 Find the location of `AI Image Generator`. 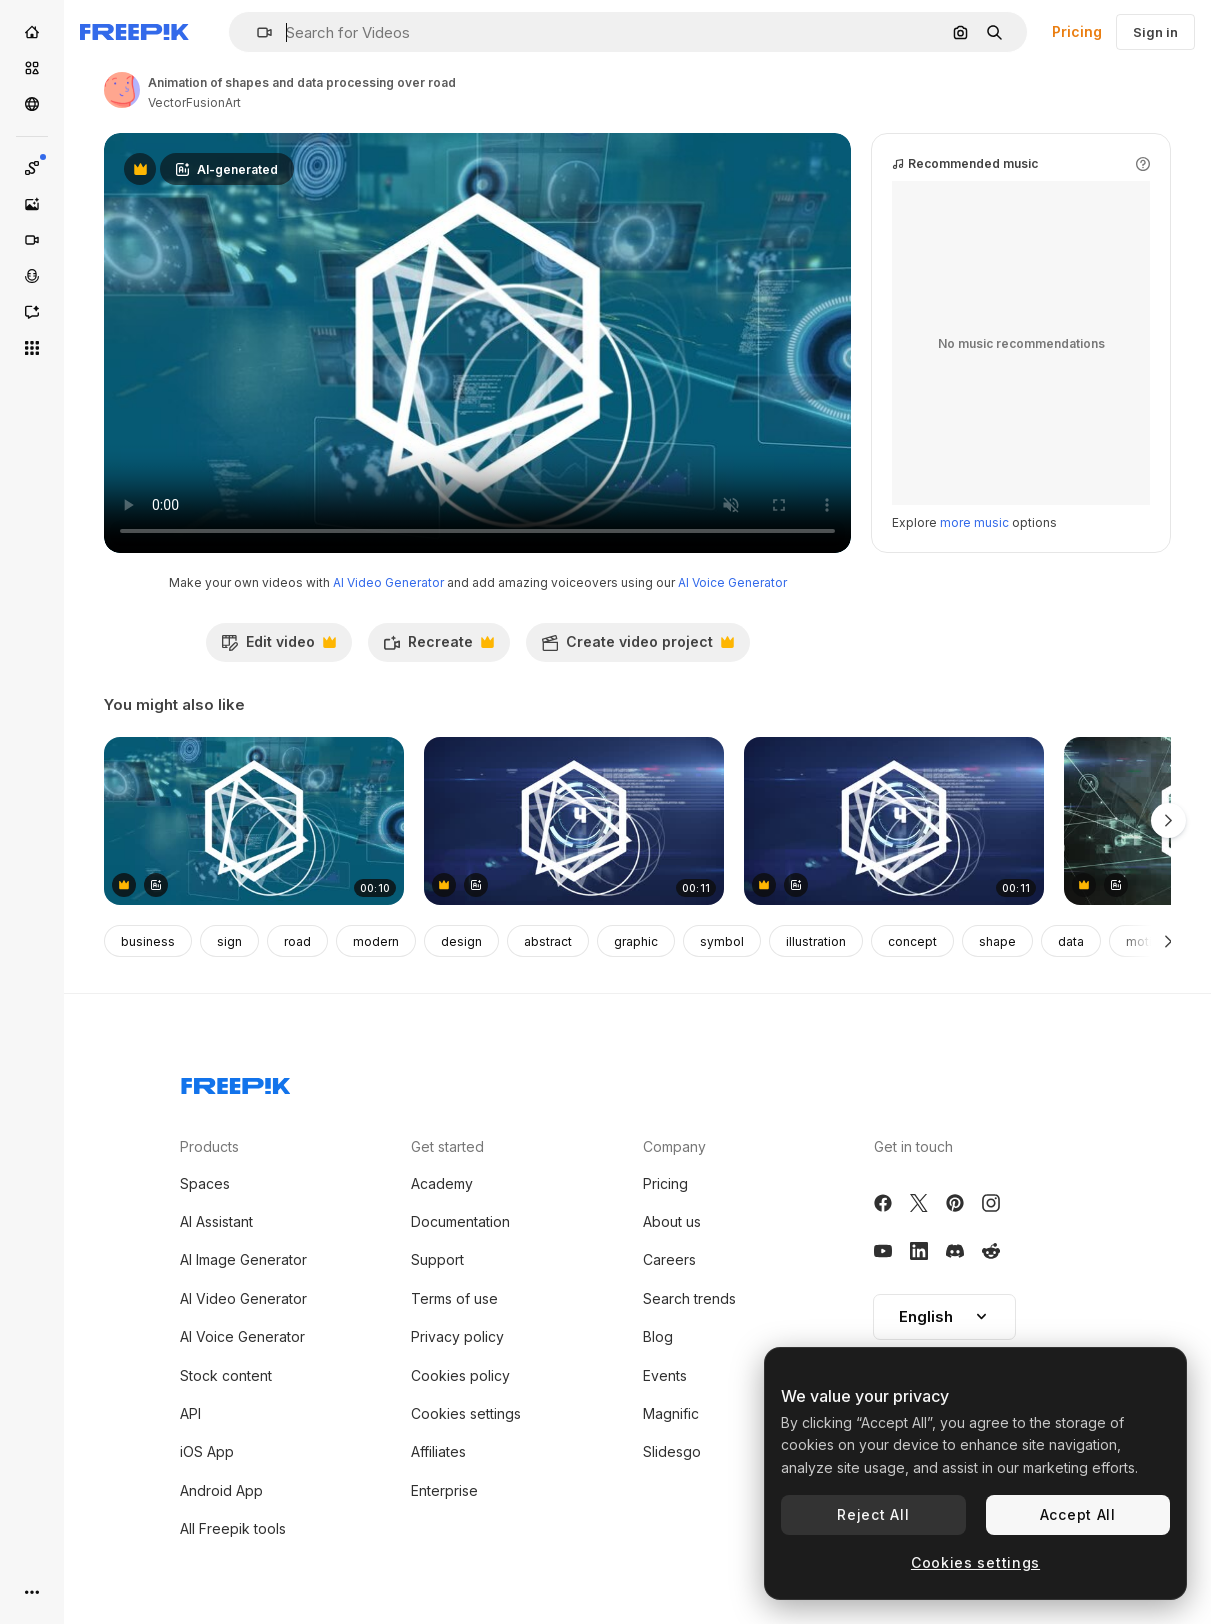

AI Image Generator is located at coordinates (243, 1259).